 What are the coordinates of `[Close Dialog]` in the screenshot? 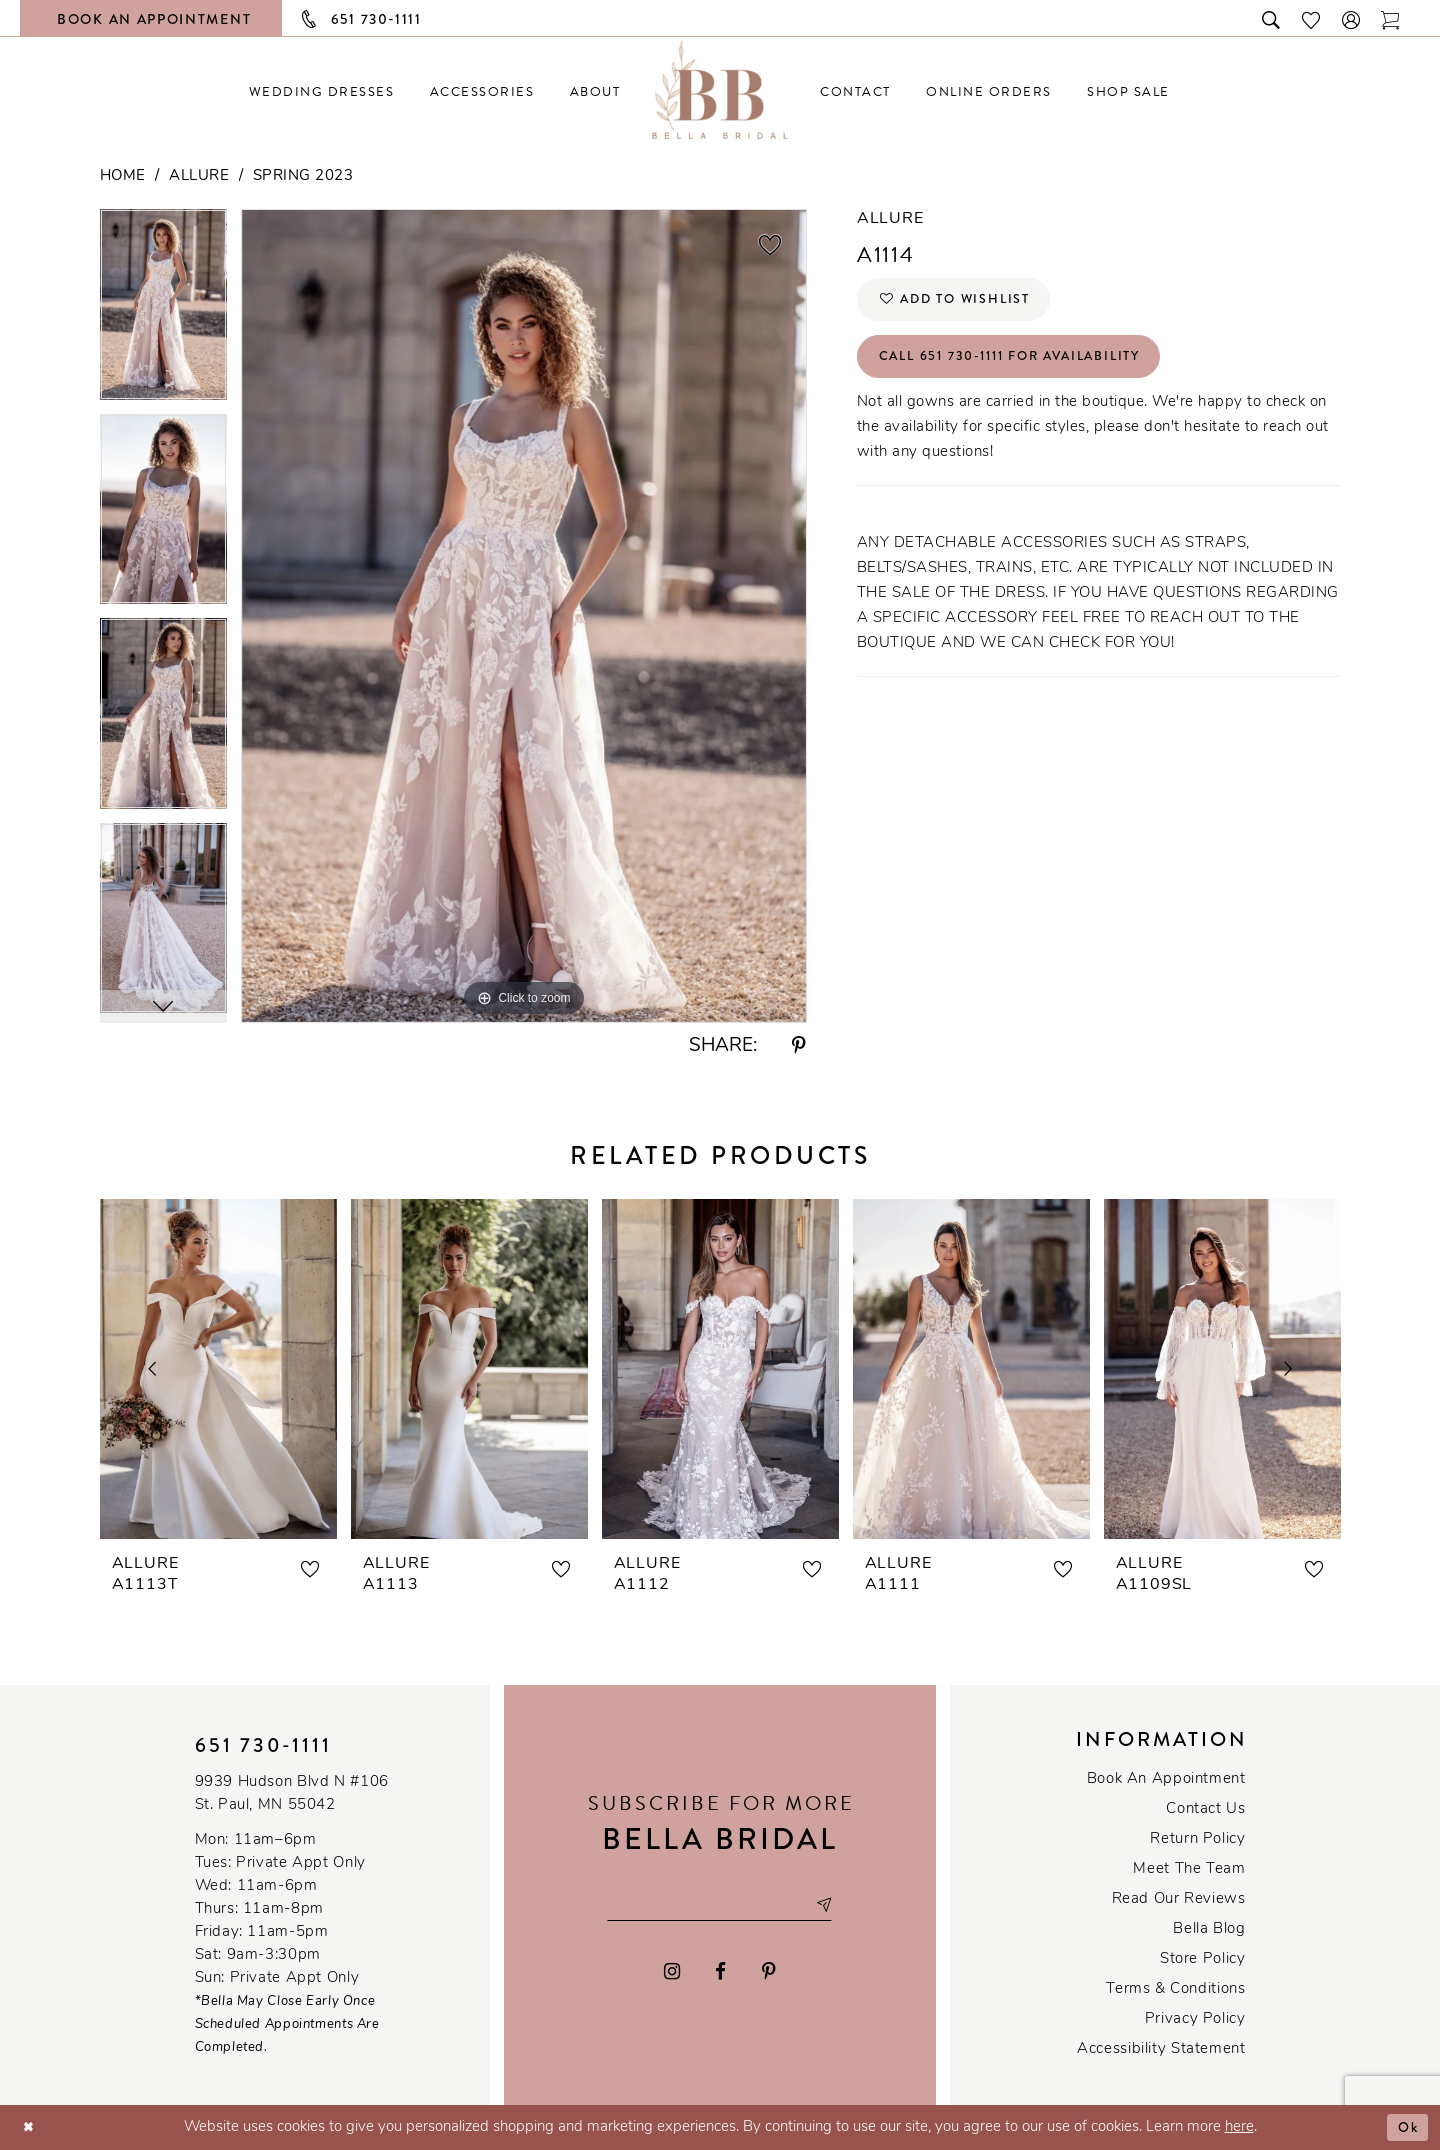 It's located at (30, 2127).